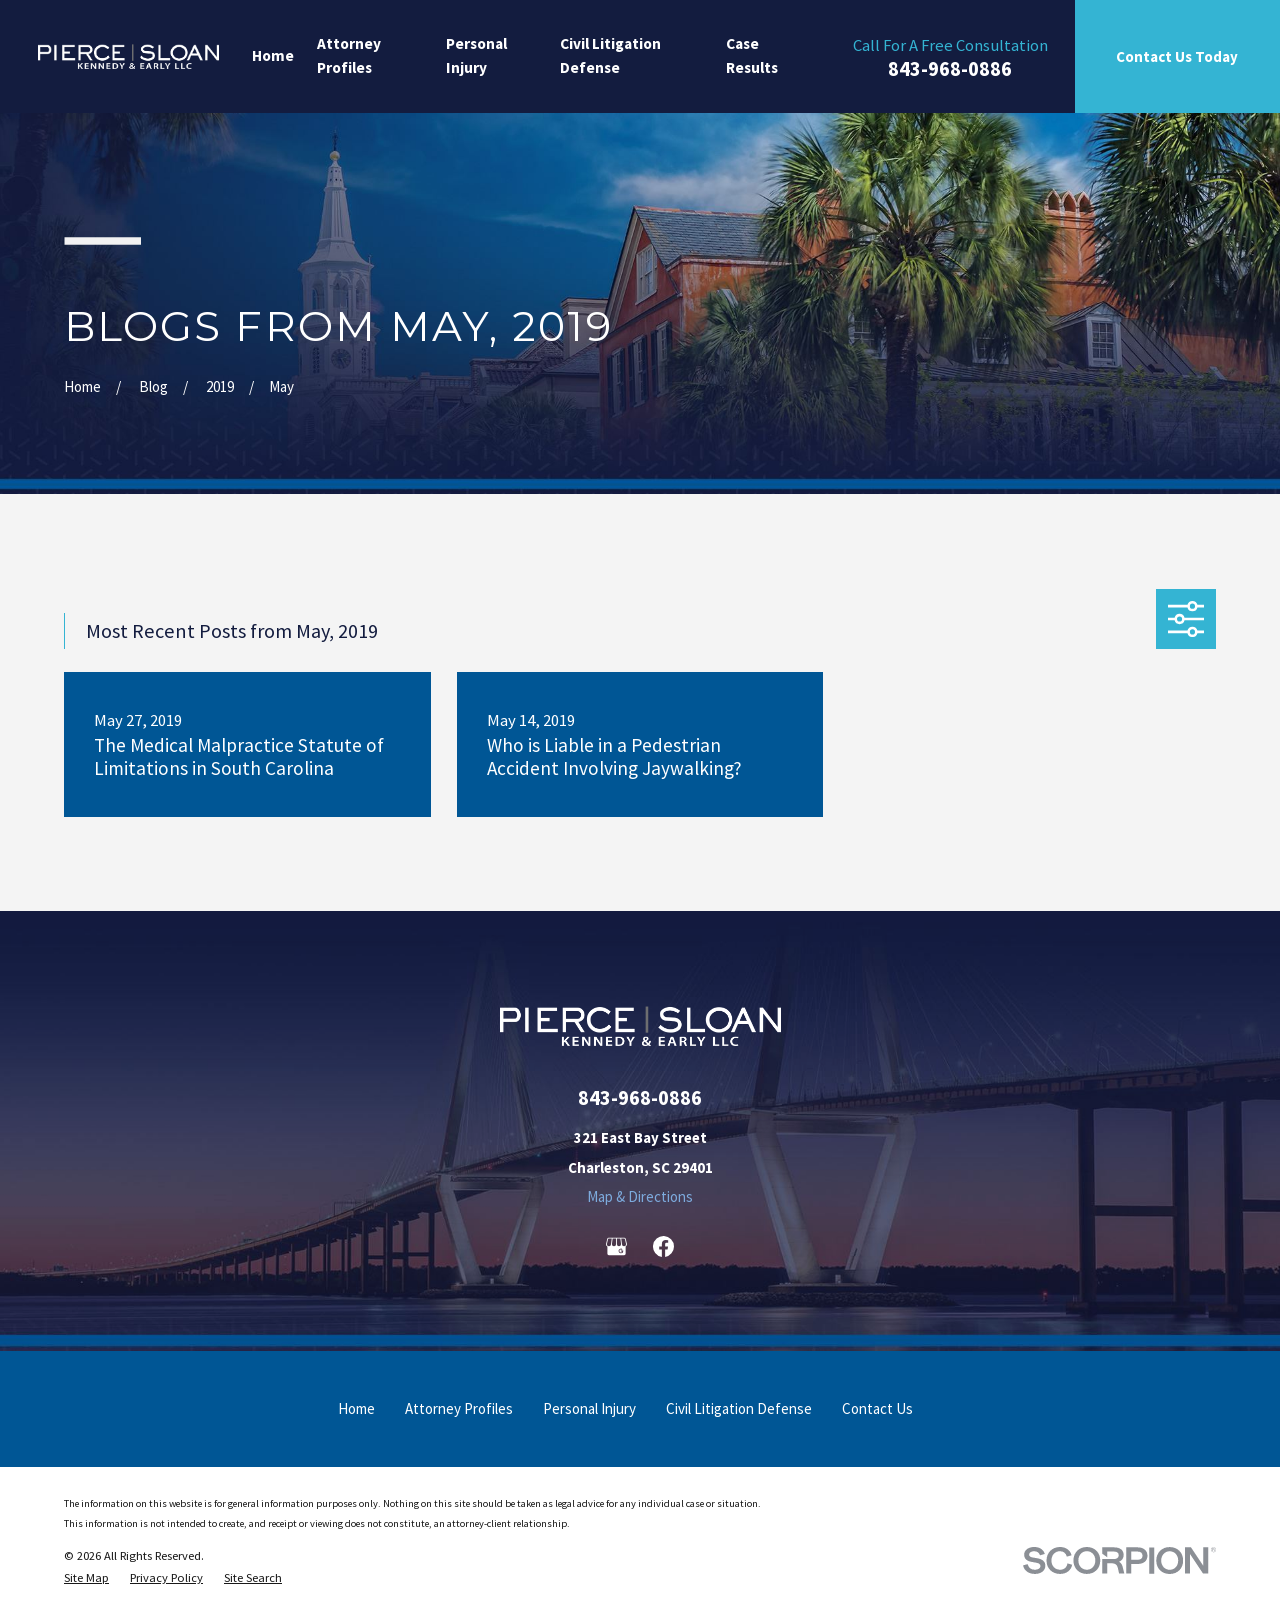  I want to click on Civil Litigation Defense [menuitem], so click(610, 56).